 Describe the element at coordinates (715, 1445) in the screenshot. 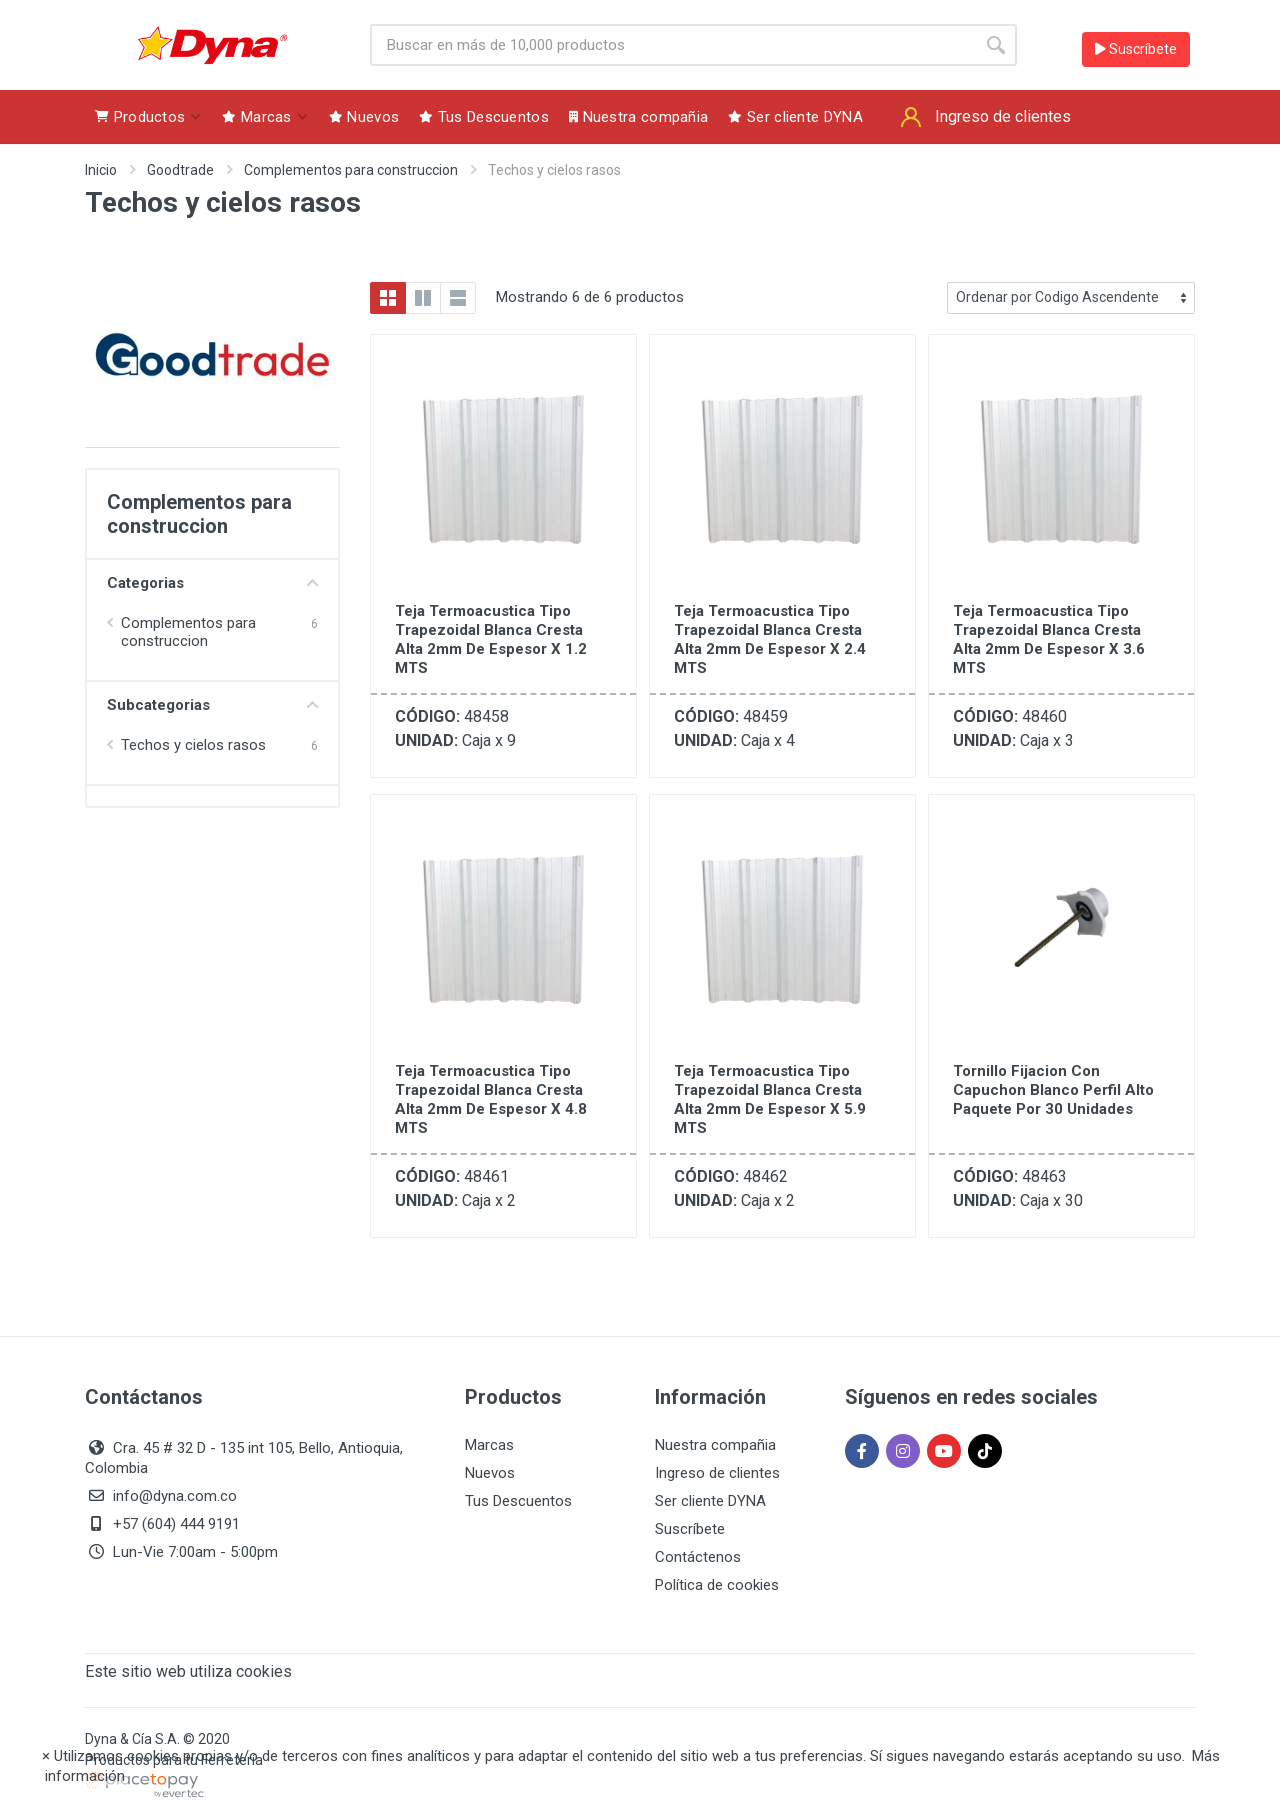

I see `Nuestra compañia` at that location.